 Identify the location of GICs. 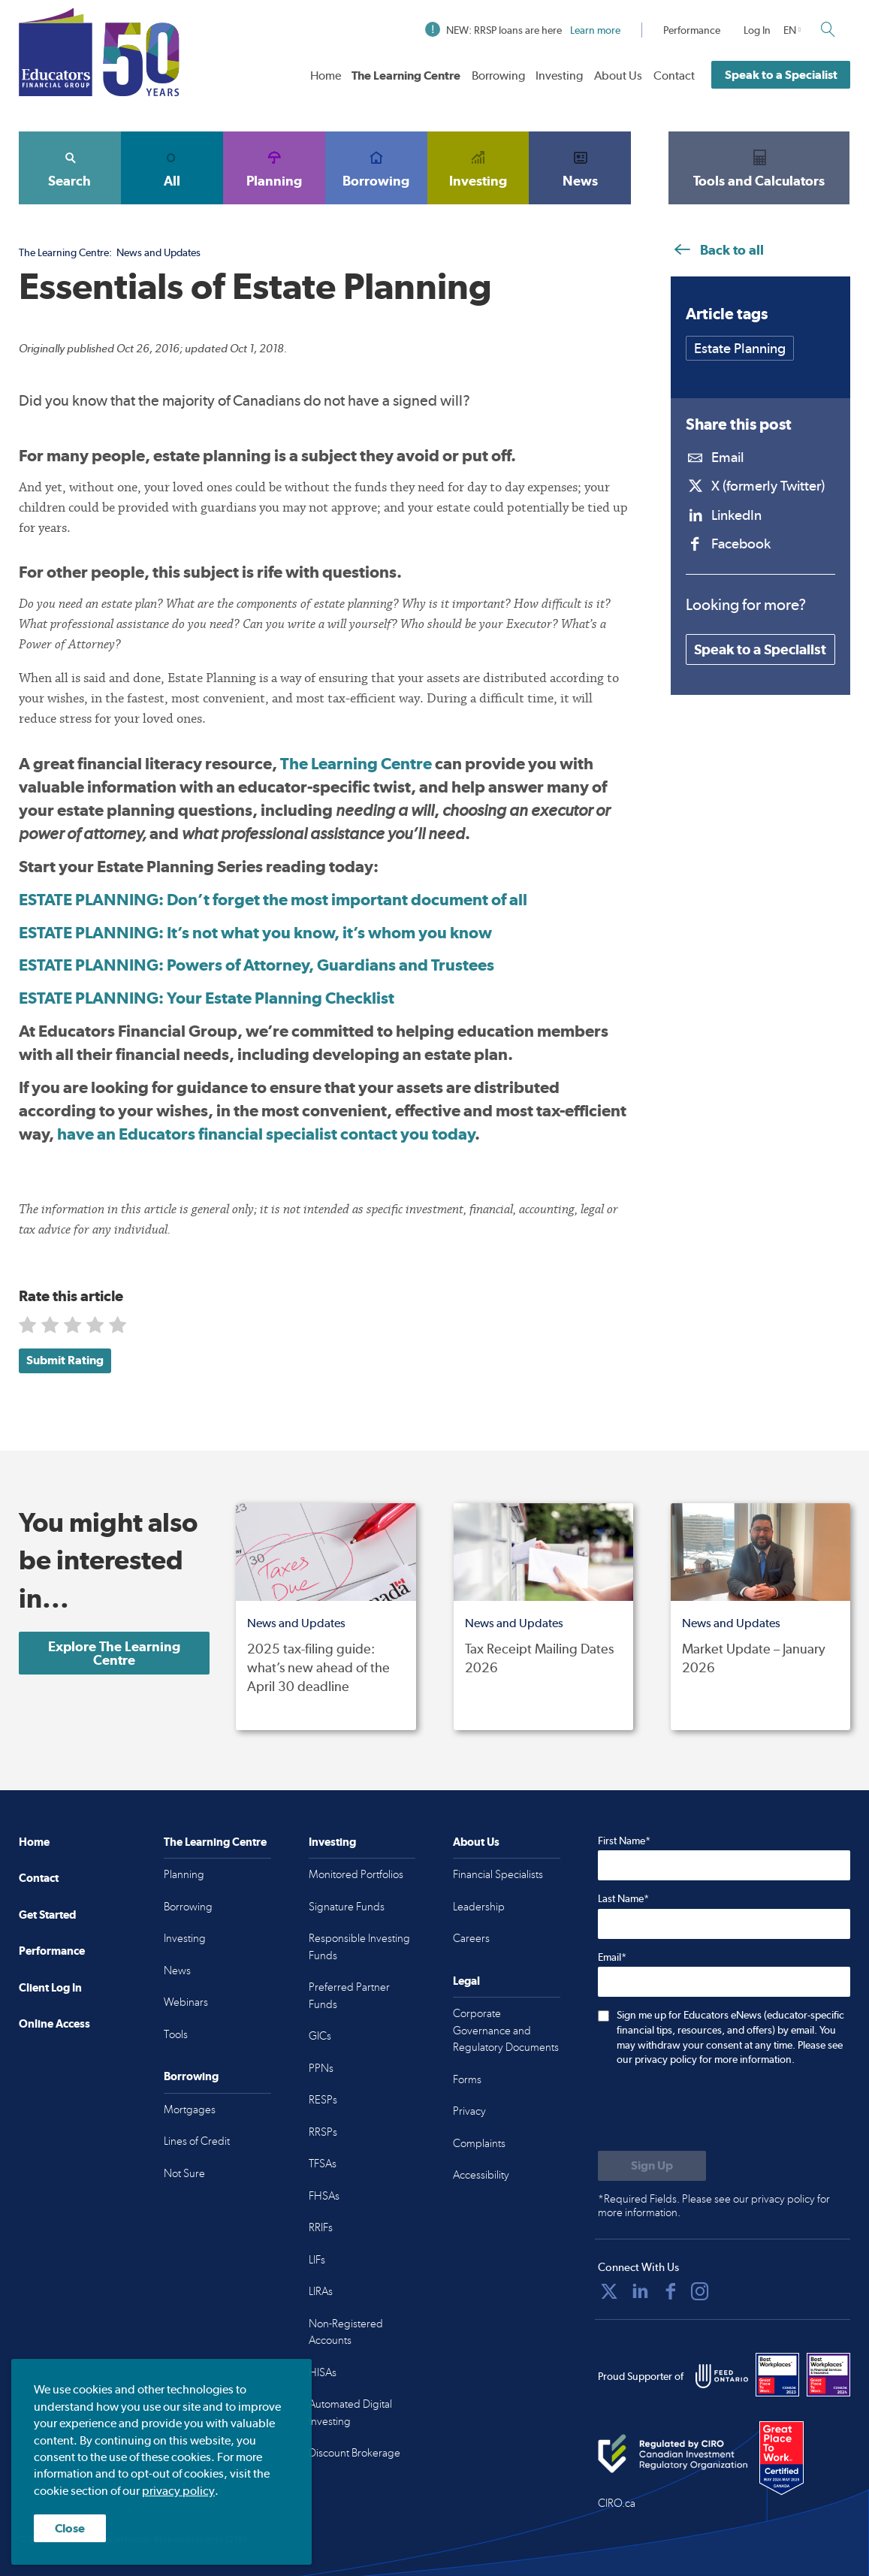
(320, 2036).